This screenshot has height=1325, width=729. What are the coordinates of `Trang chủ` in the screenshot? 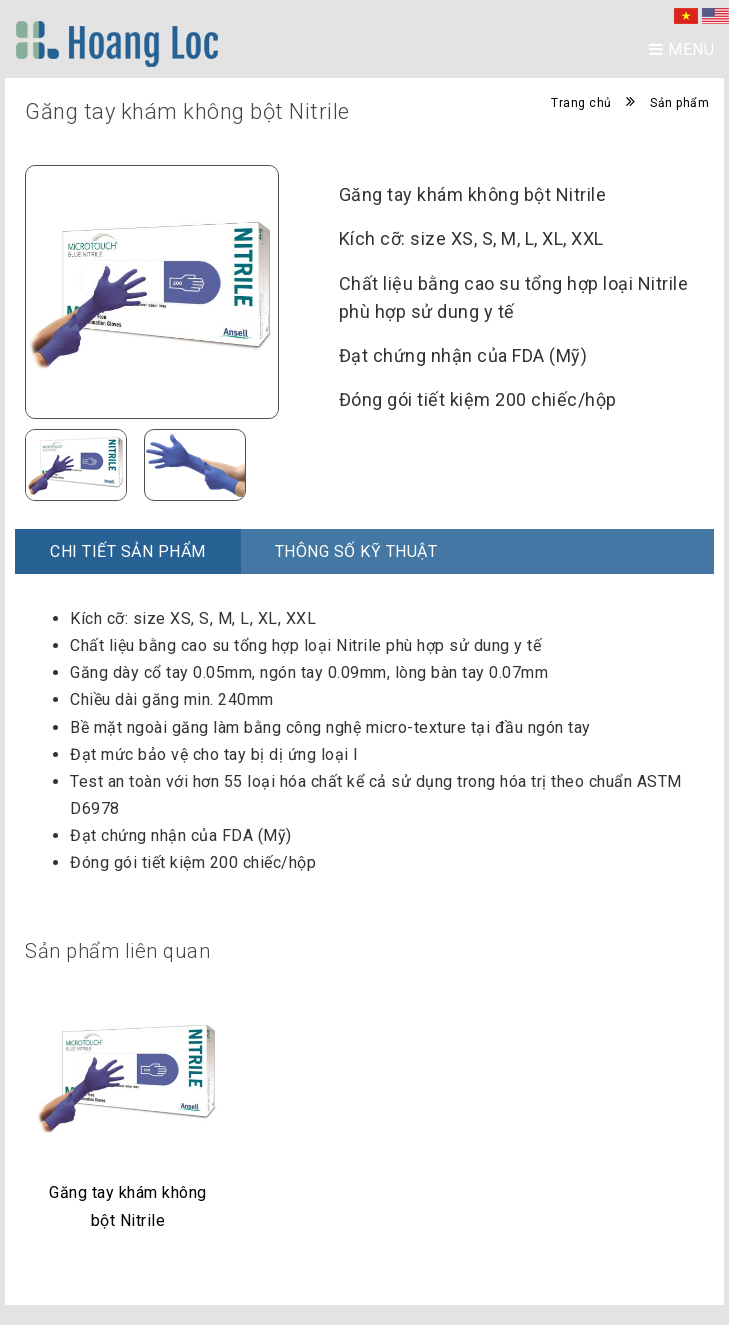 It's located at (581, 103).